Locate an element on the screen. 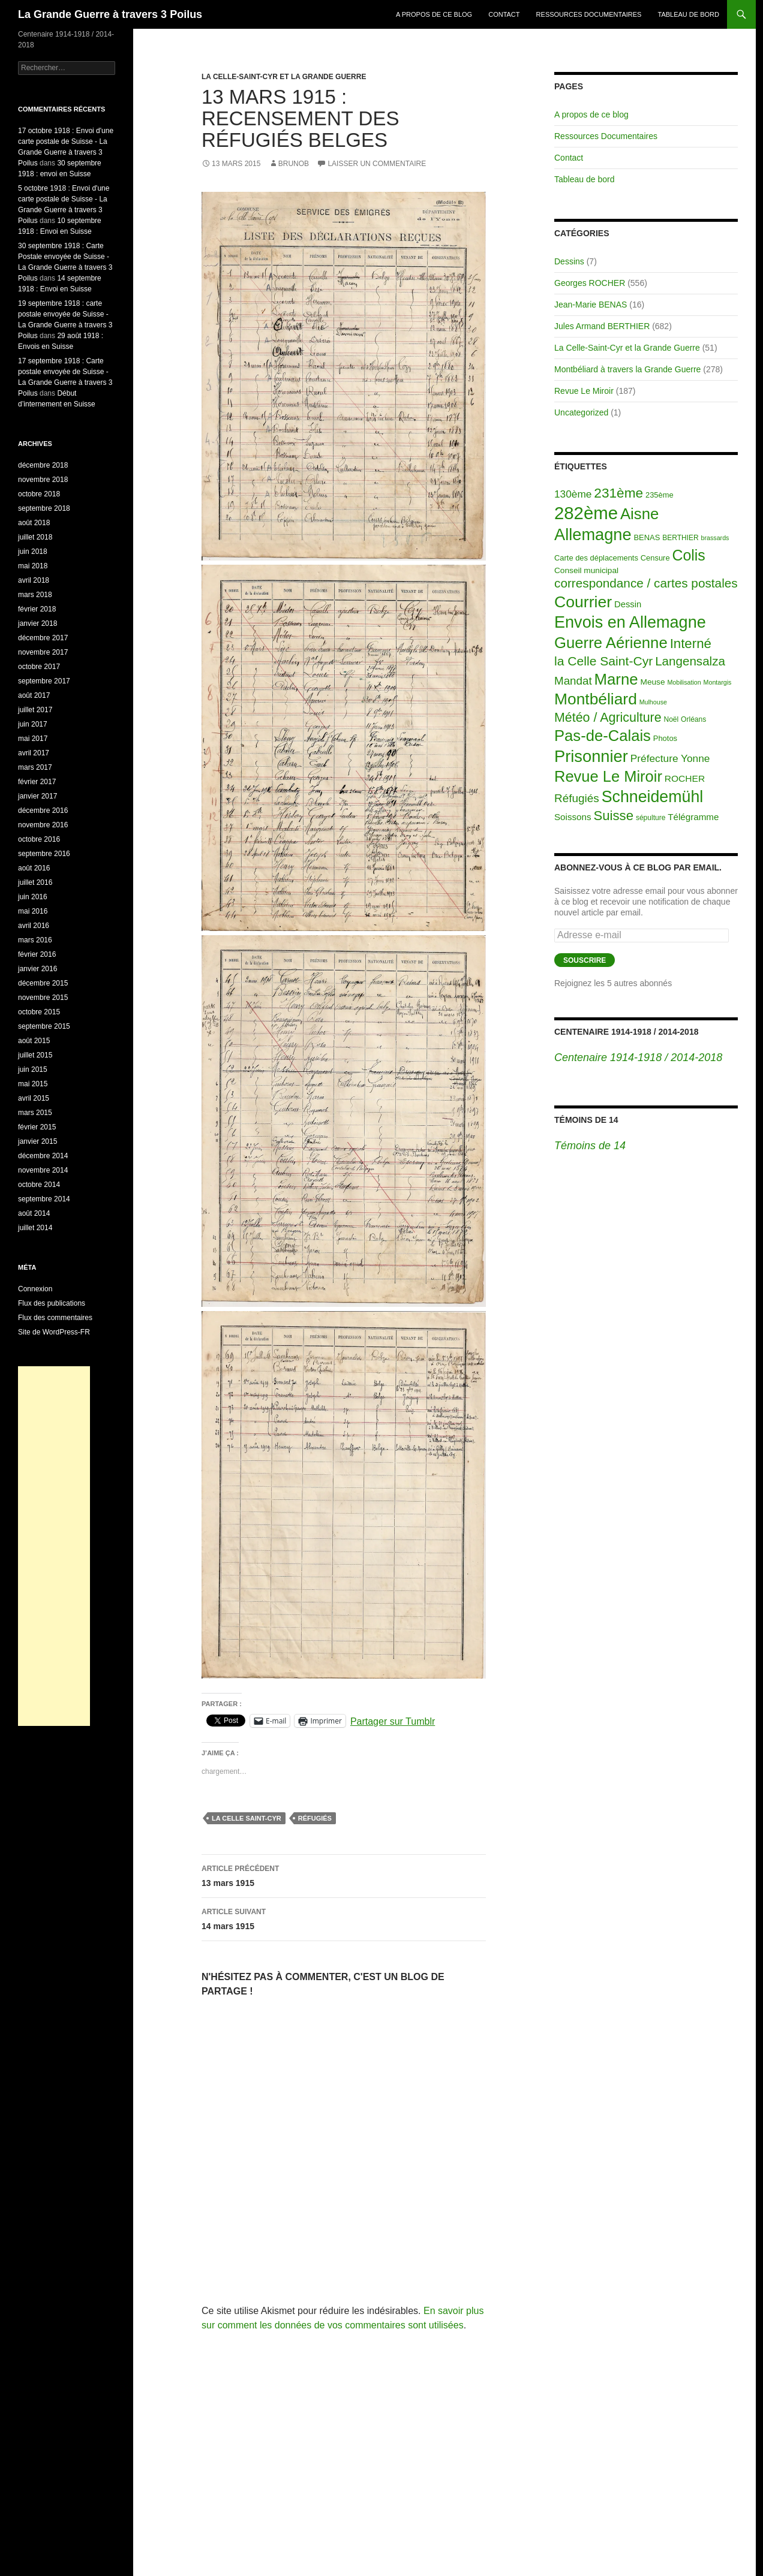 The height and width of the screenshot is (2576, 763). mai 2016 is located at coordinates (32, 911).